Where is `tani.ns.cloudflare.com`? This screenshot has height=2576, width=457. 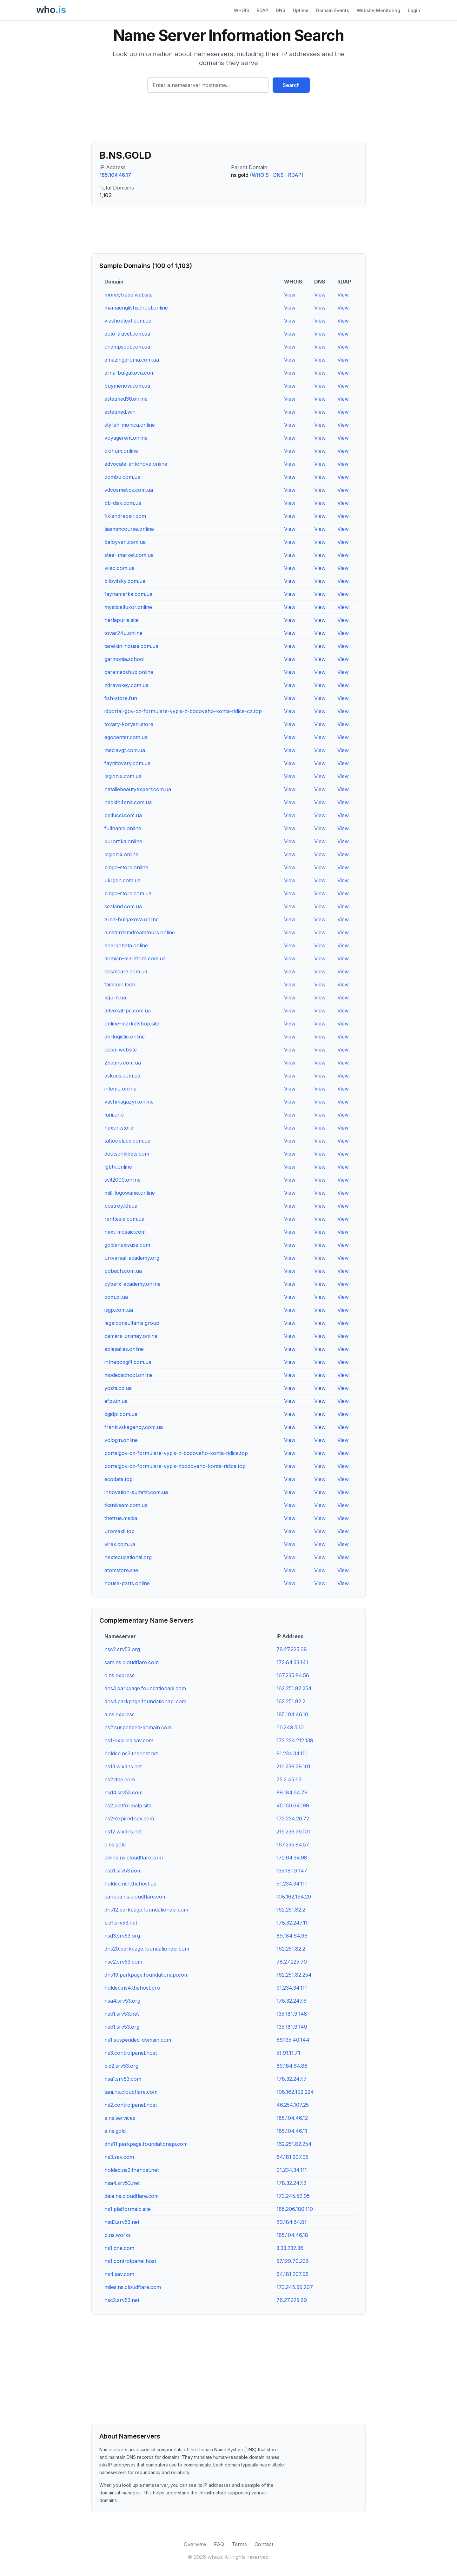 tani.ns.cloudflare.com is located at coordinates (130, 2092).